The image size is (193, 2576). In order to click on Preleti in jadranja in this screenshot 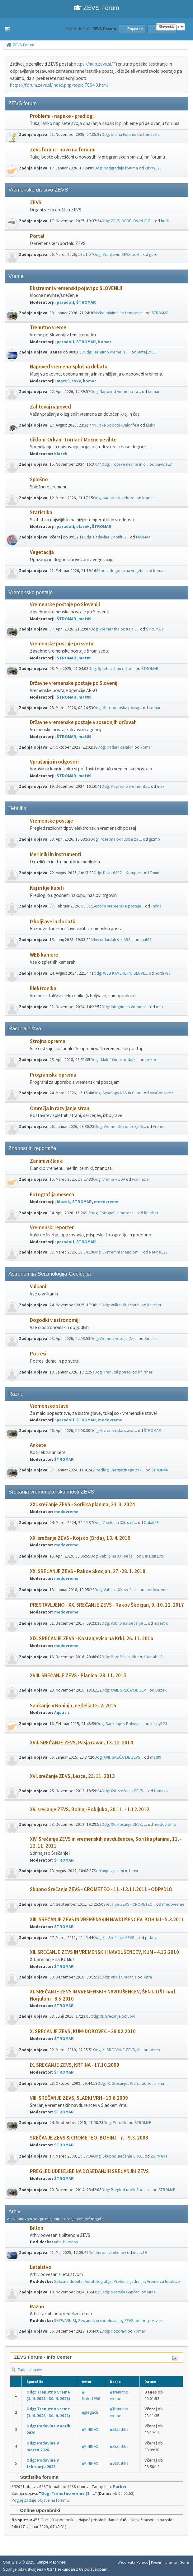, I will do `click(129, 2281)`.